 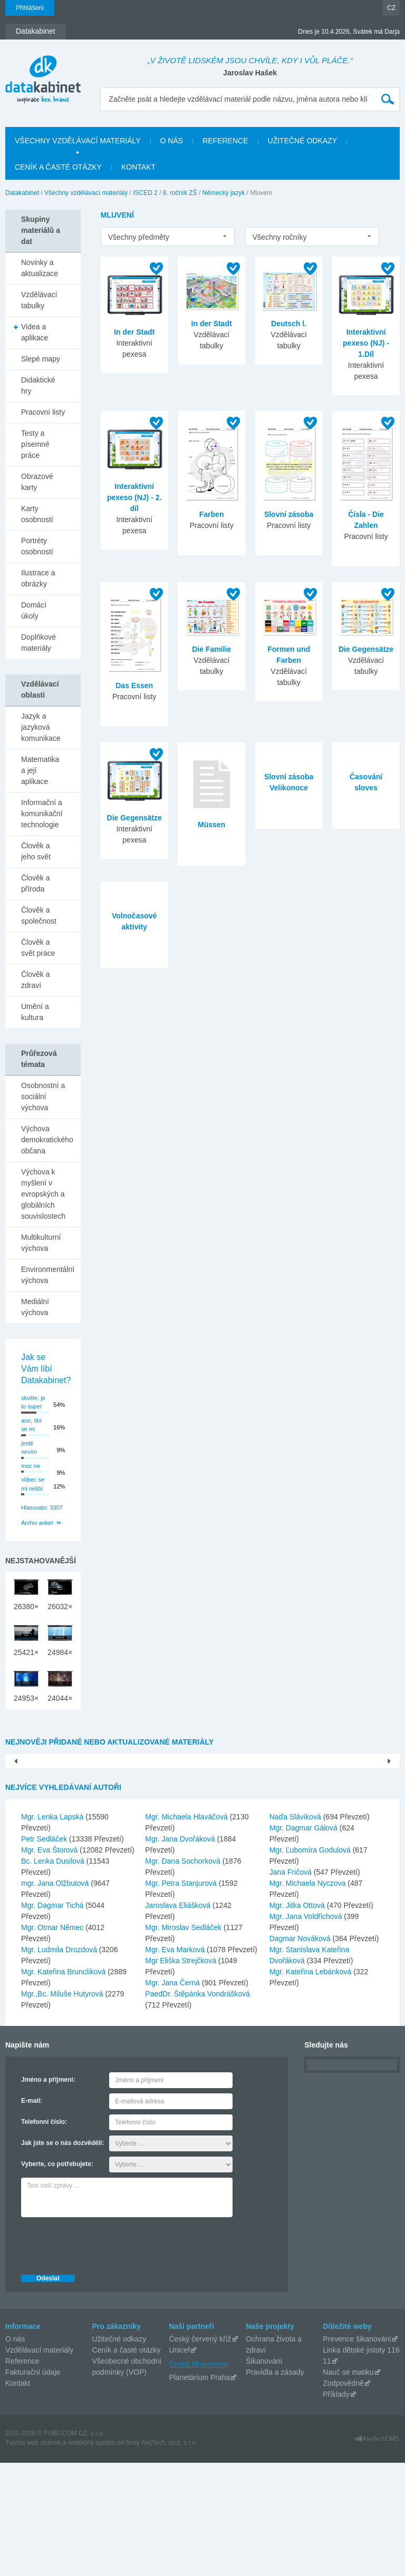 I want to click on Archiv anket, so click(x=37, y=1523).